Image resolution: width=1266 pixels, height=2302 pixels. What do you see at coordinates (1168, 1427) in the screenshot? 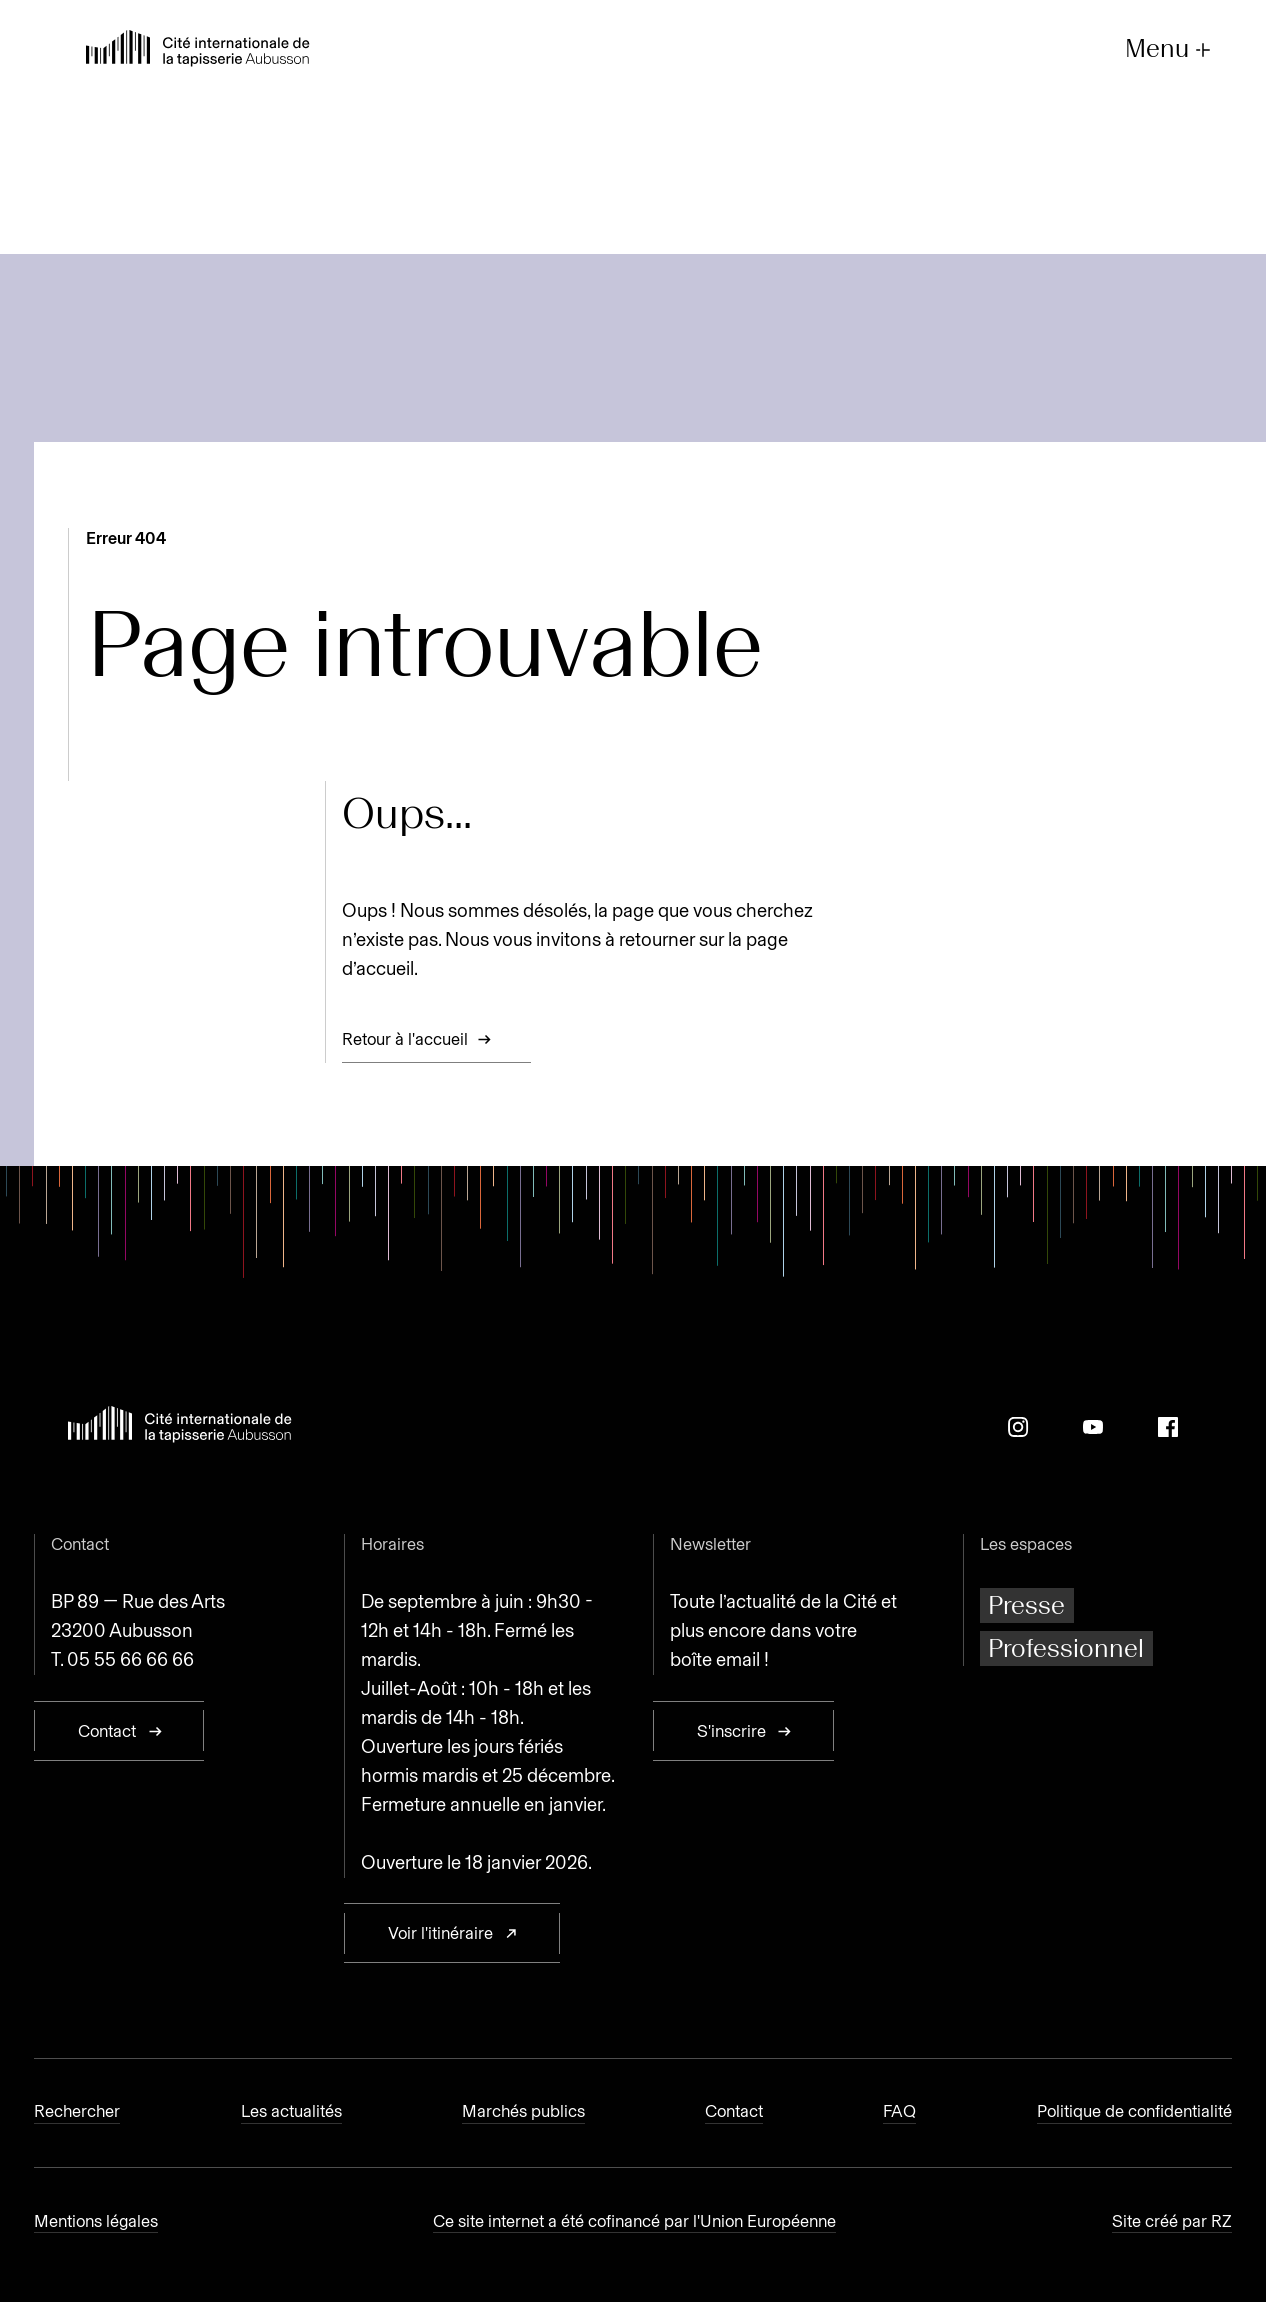
I see `[Facebook]` at bounding box center [1168, 1427].